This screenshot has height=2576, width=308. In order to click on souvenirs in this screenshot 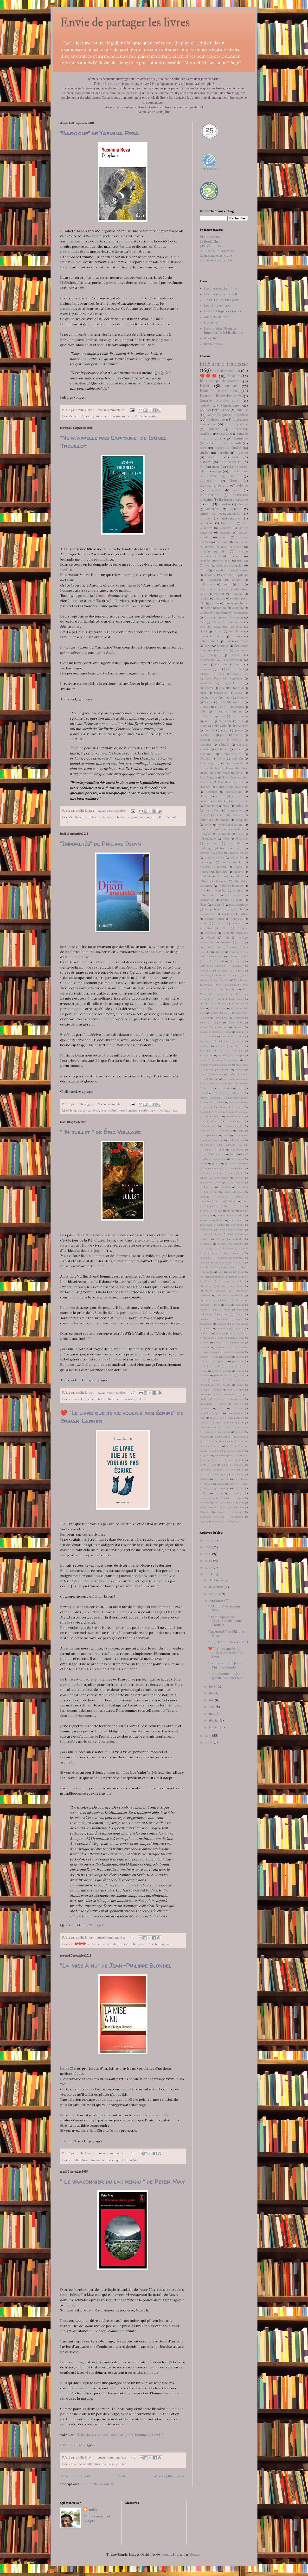, I will do `click(206, 754)`.